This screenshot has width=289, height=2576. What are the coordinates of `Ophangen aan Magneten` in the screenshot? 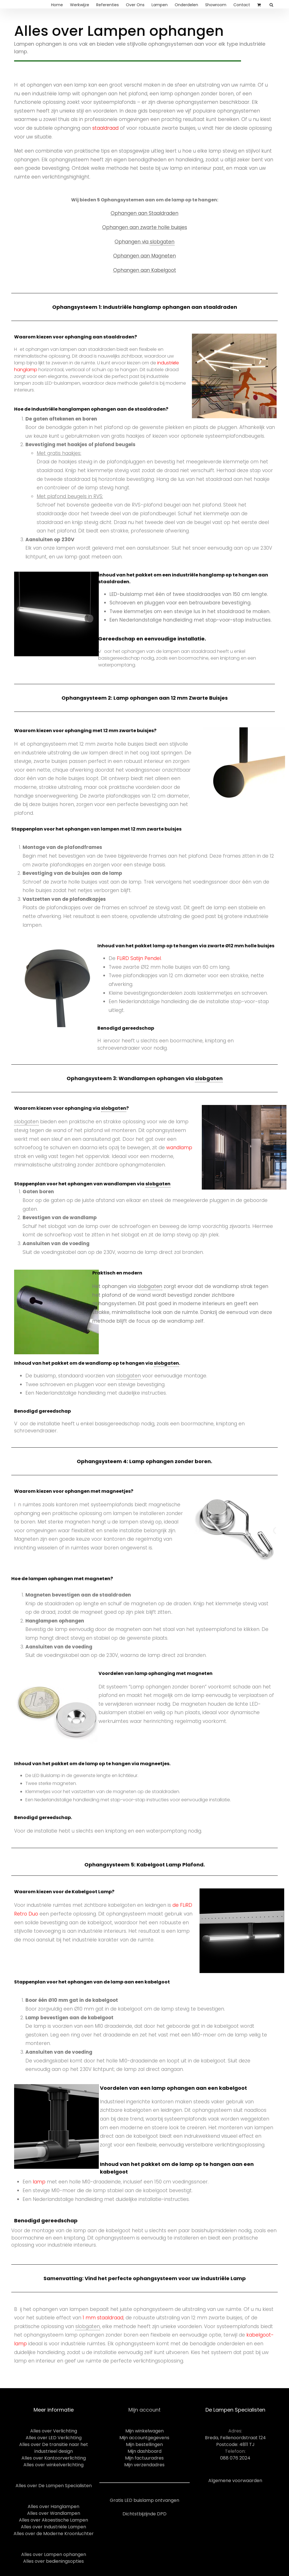 It's located at (144, 255).